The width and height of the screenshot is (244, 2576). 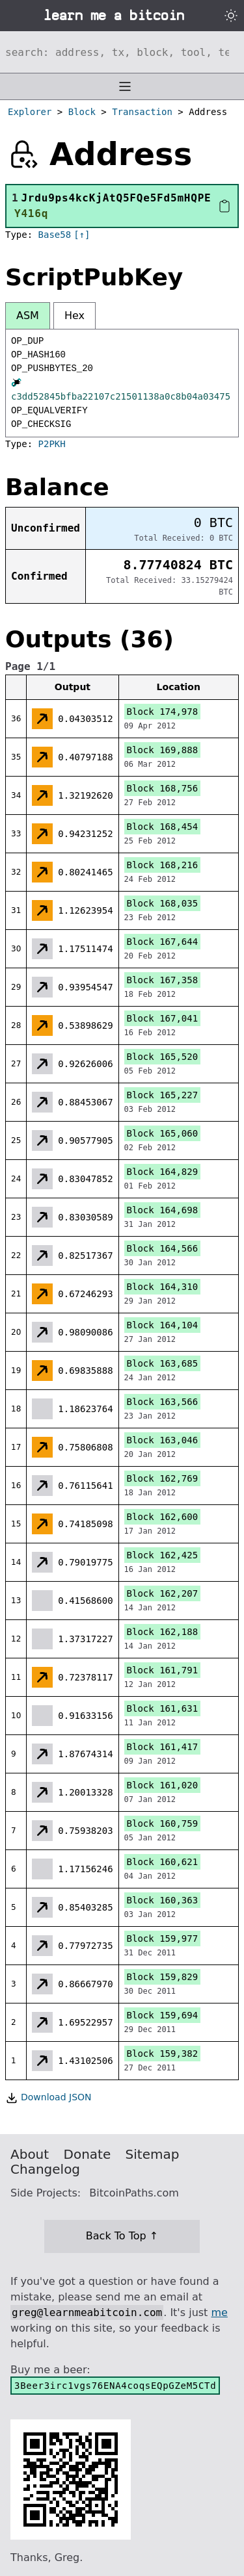 What do you see at coordinates (162, 865) in the screenshot?
I see `Block 168,216` at bounding box center [162, 865].